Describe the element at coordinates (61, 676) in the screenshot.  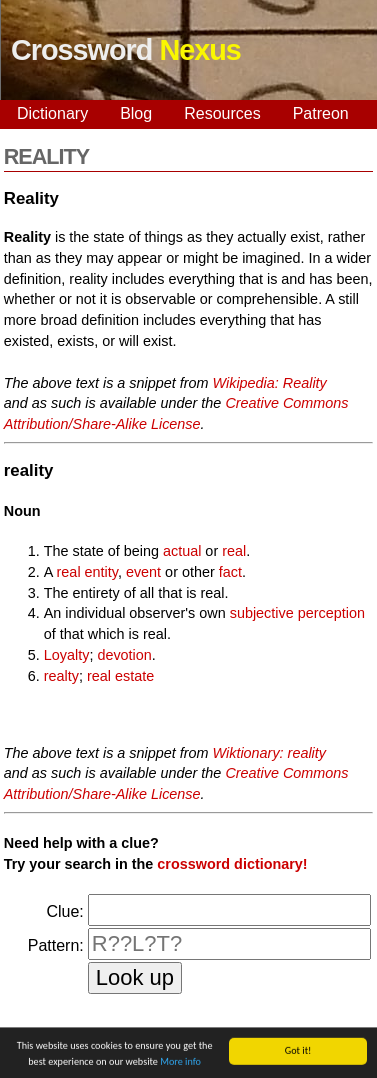
I see `realty` at that location.